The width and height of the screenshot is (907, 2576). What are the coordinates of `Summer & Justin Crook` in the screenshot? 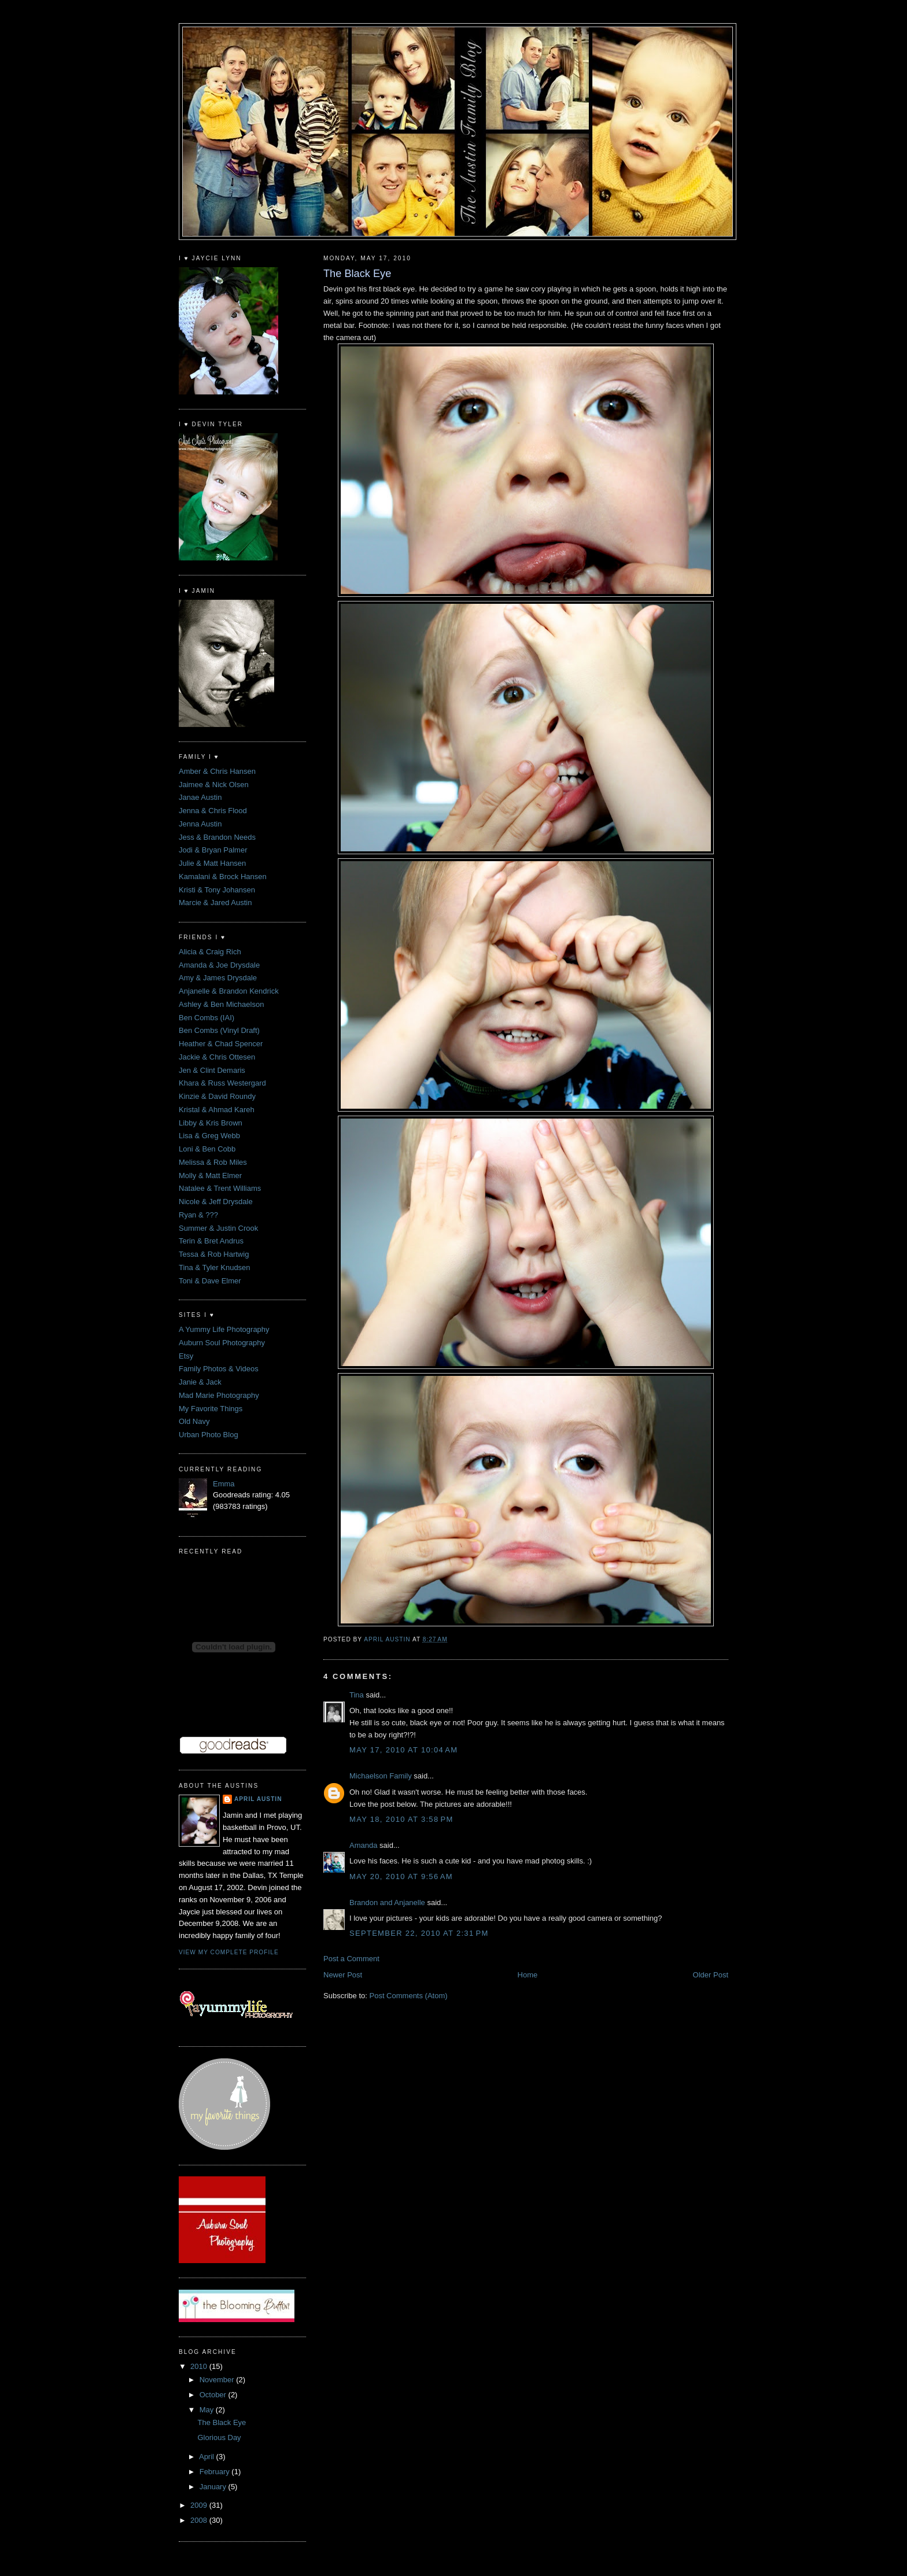 It's located at (218, 1228).